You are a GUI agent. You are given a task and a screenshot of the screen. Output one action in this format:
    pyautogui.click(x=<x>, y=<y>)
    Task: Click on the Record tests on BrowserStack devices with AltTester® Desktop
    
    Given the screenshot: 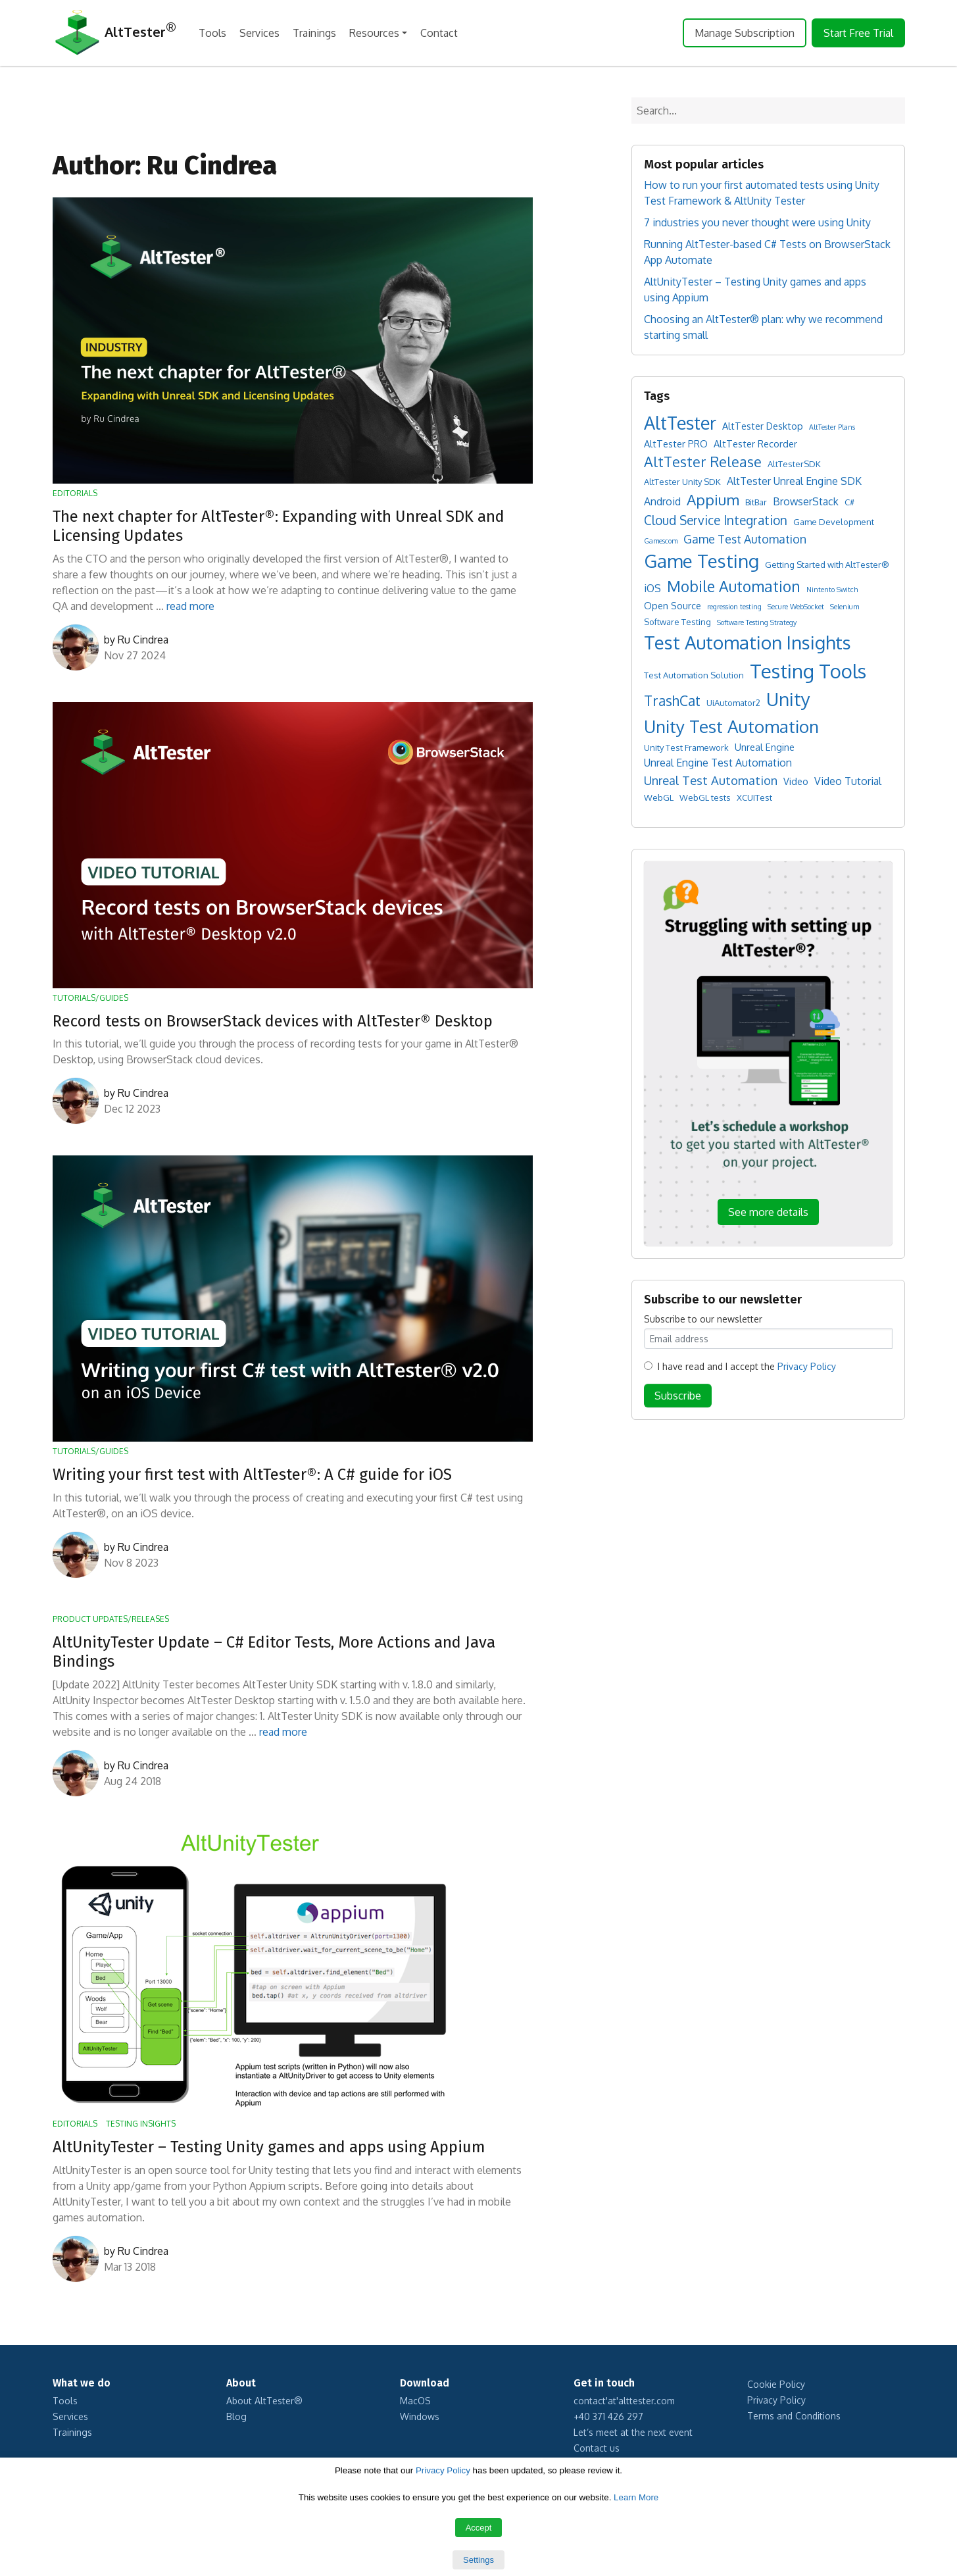 What is the action you would take?
    pyautogui.click(x=273, y=1021)
    